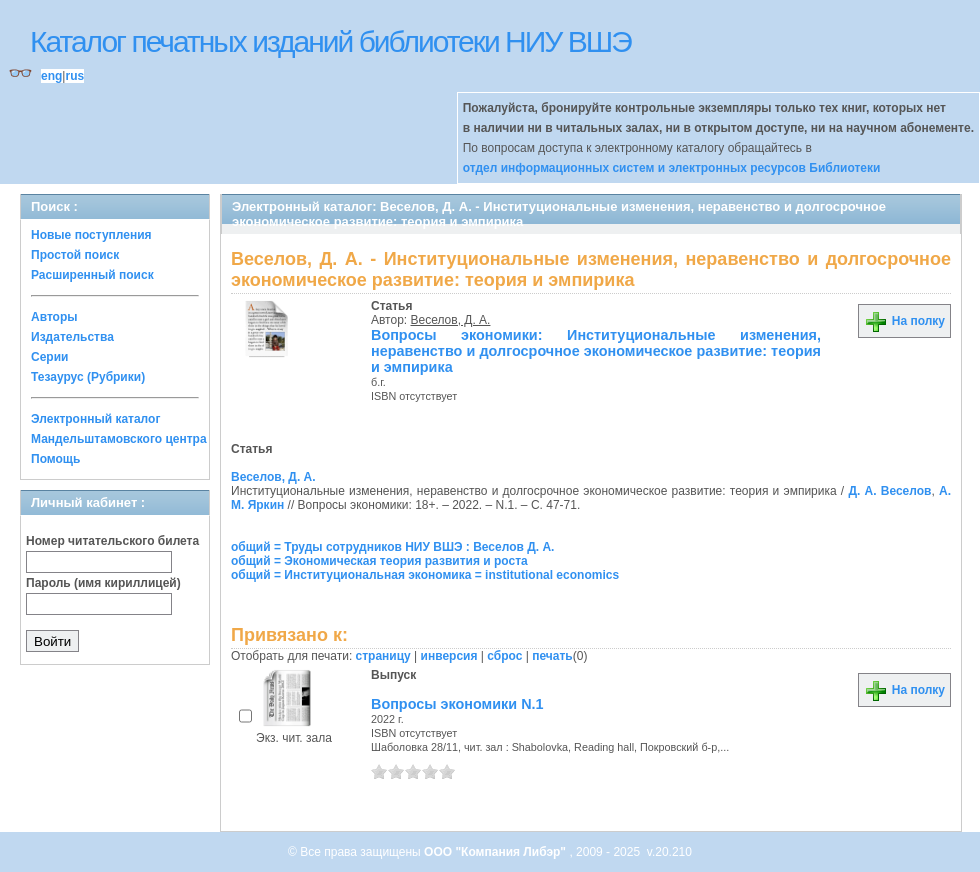 The width and height of the screenshot is (980, 872). Describe the element at coordinates (451, 320) in the screenshot. I see `Веселов, Д. А.` at that location.